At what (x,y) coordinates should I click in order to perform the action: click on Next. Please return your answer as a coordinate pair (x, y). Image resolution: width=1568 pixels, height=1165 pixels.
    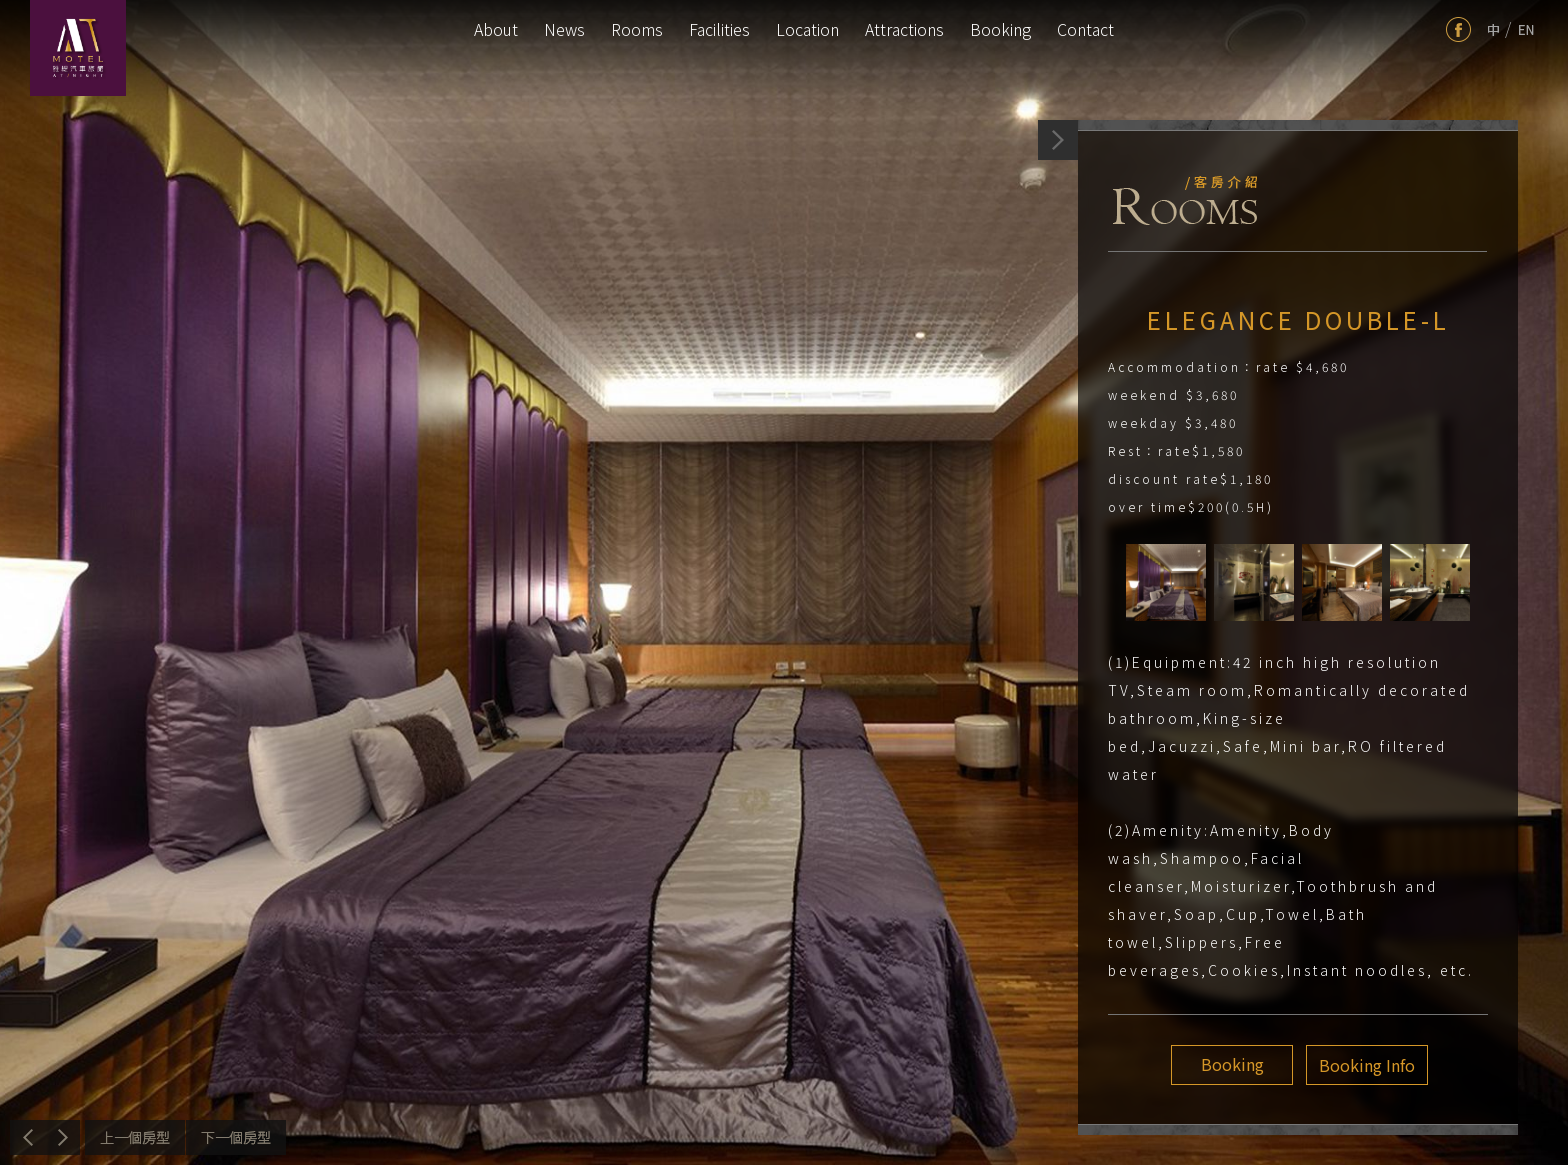
    Looking at the image, I should click on (236, 1137).